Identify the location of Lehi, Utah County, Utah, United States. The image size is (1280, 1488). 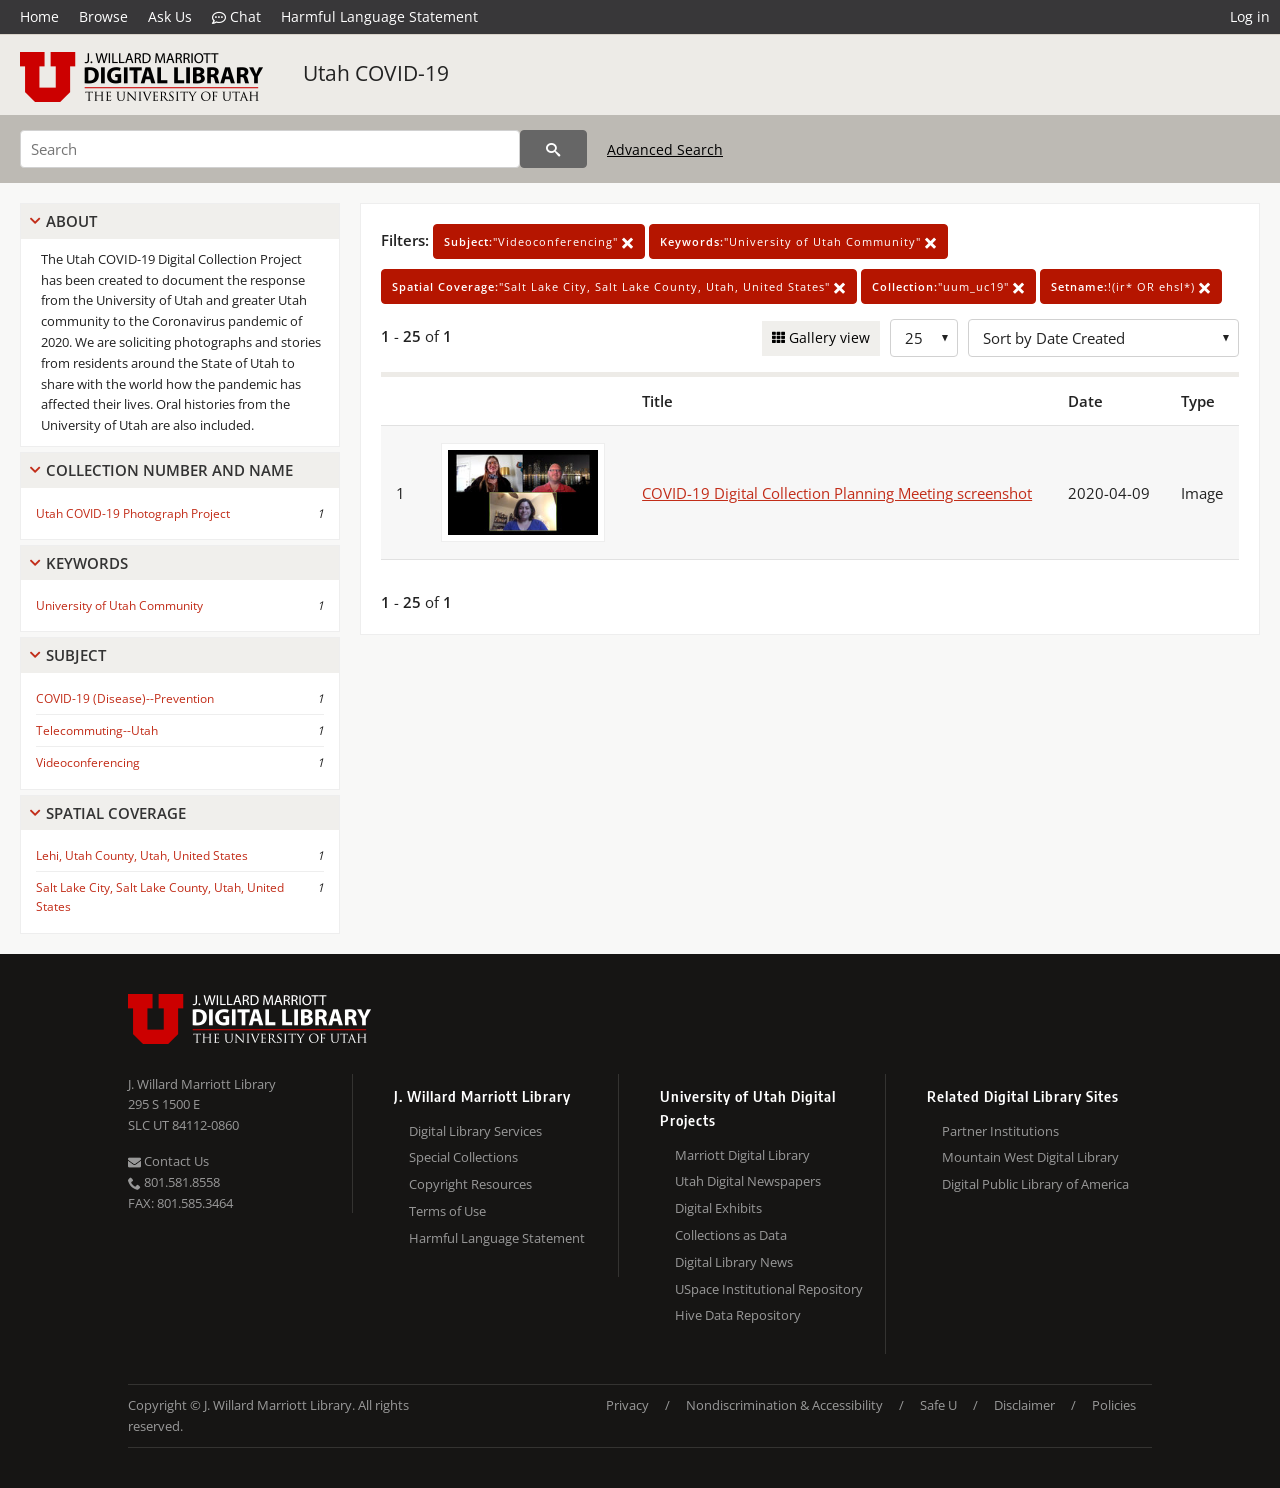
(142, 855).